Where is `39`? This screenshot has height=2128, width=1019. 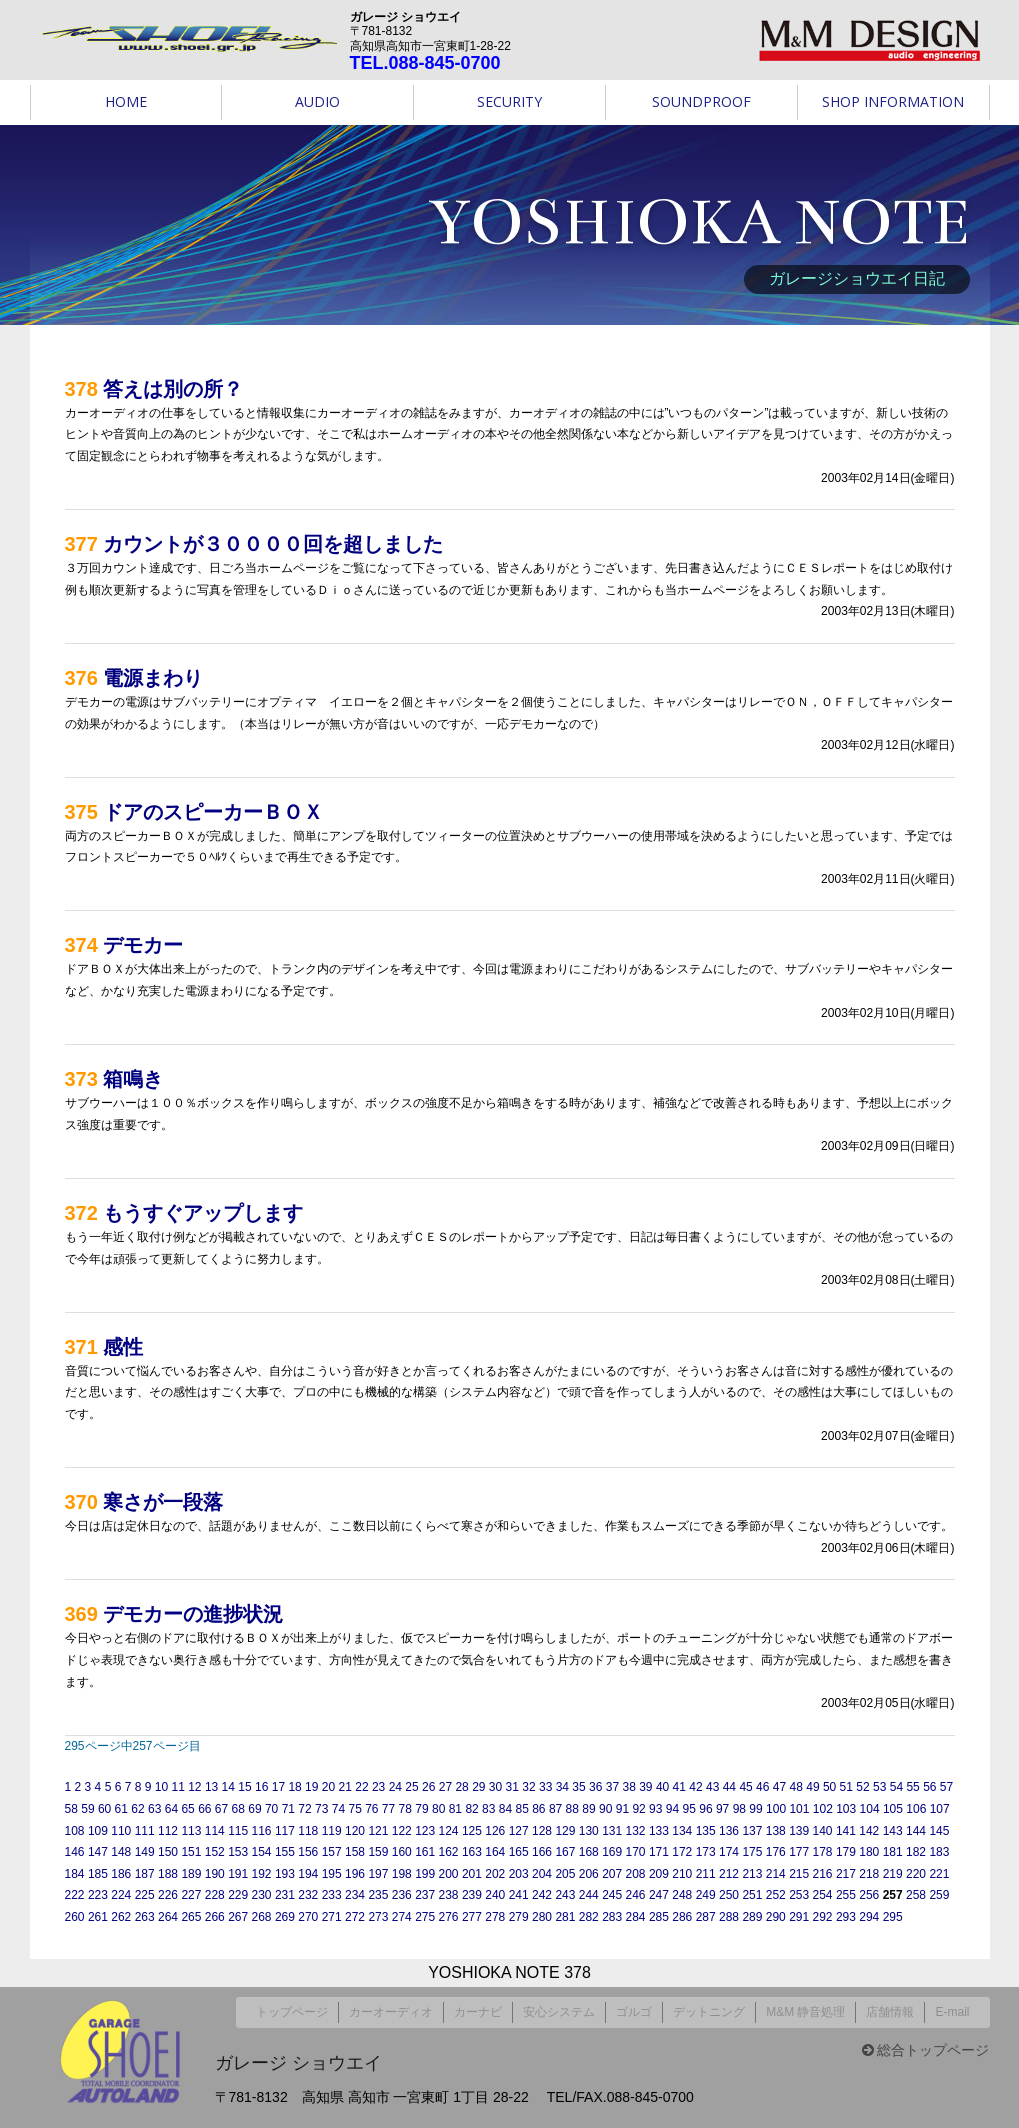
39 is located at coordinates (645, 1787).